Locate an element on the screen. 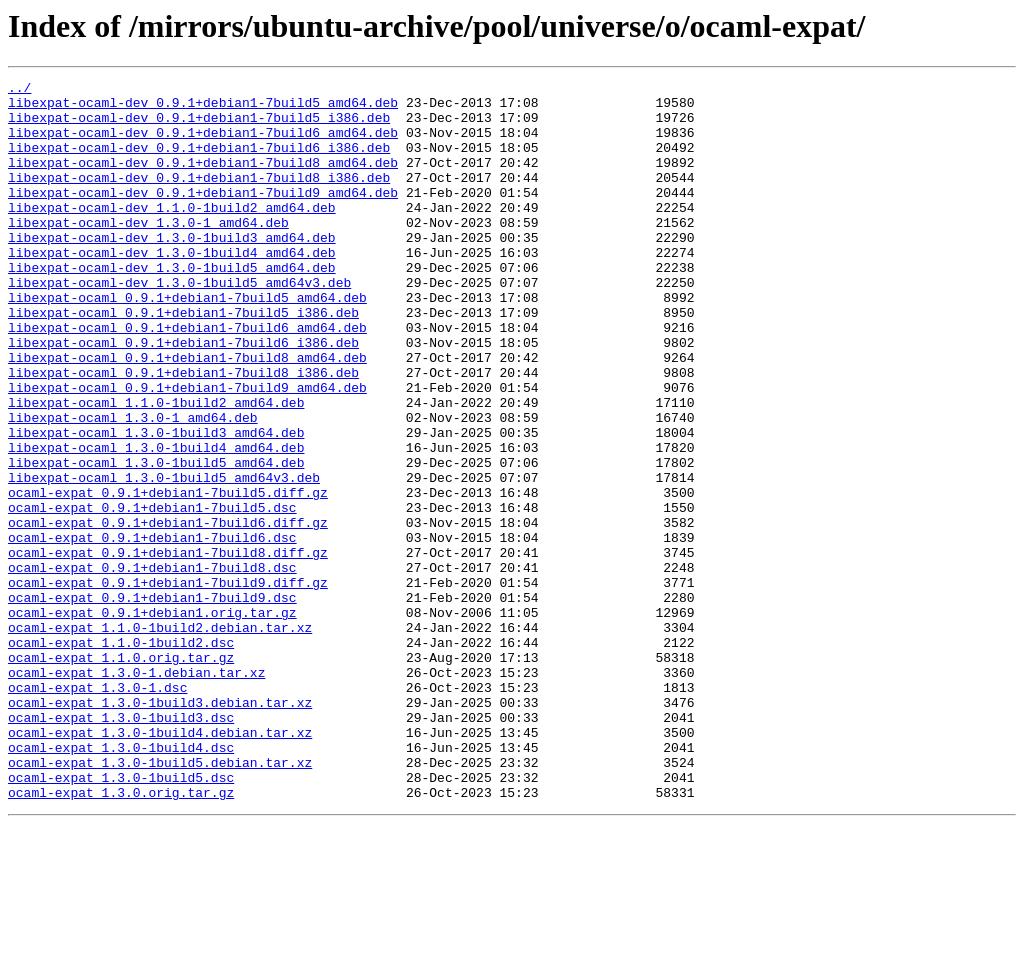 This screenshot has height=968, width=1024. ocaml-expat_0.9.1+debian1-7build5.diff.gz is located at coordinates (168, 576).